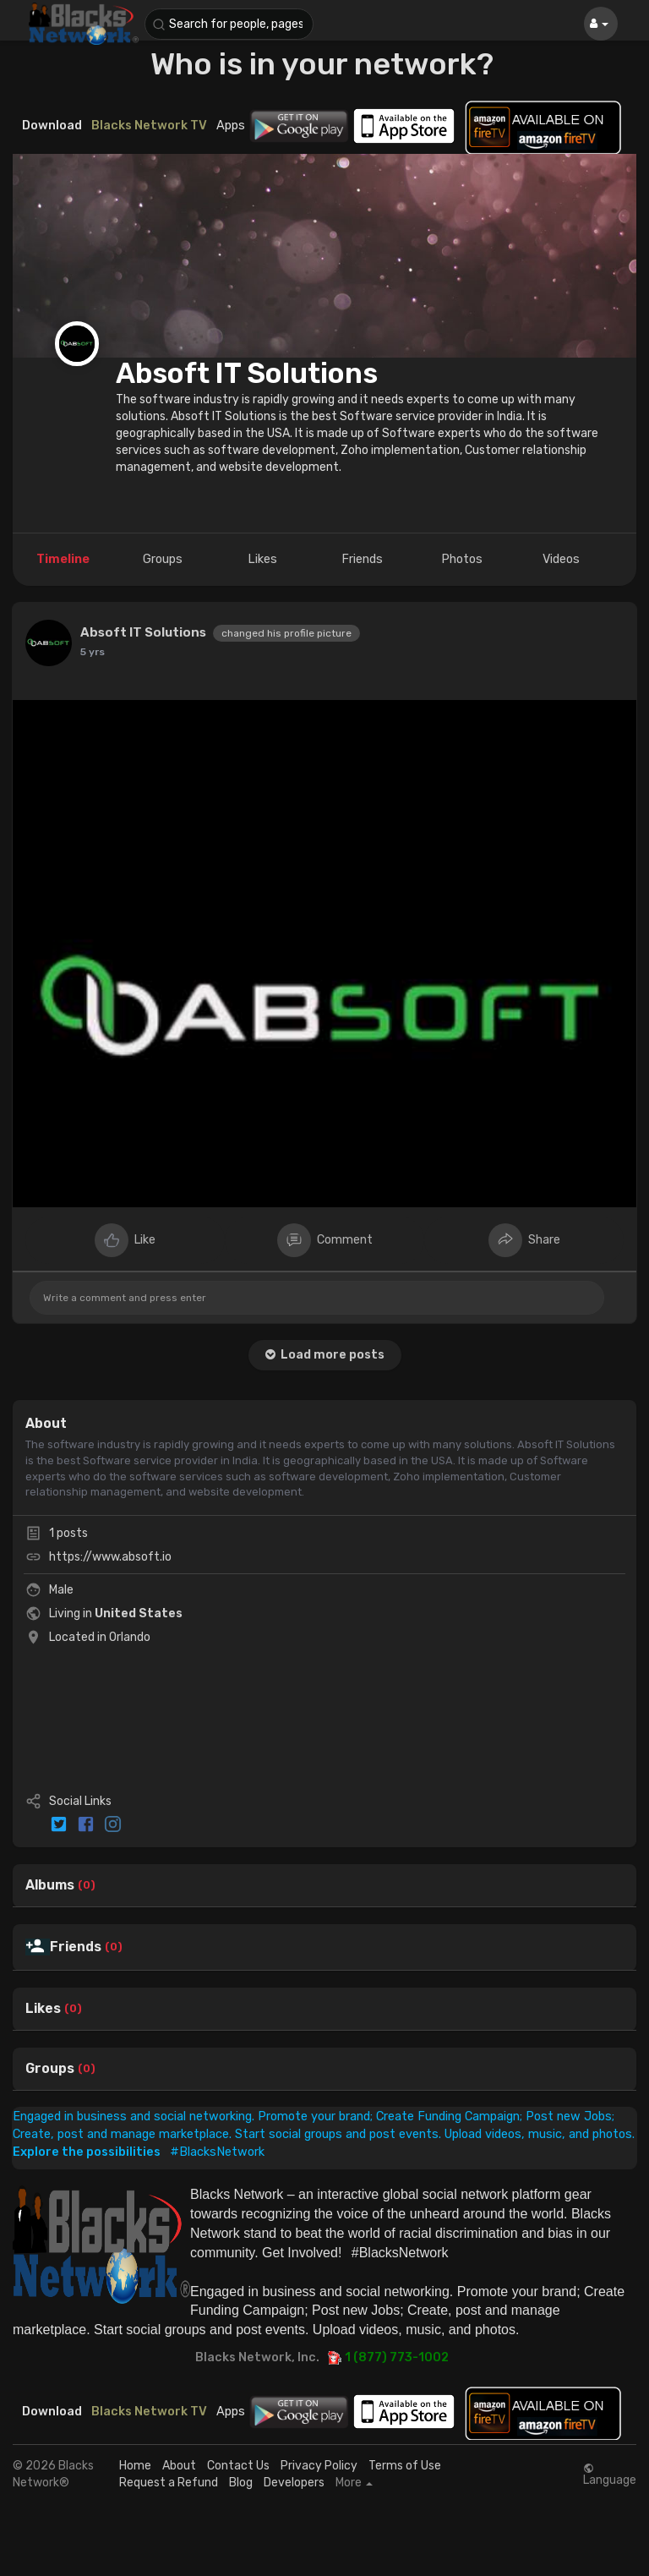 This screenshot has width=649, height=2576. What do you see at coordinates (179, 2465) in the screenshot?
I see `About` at bounding box center [179, 2465].